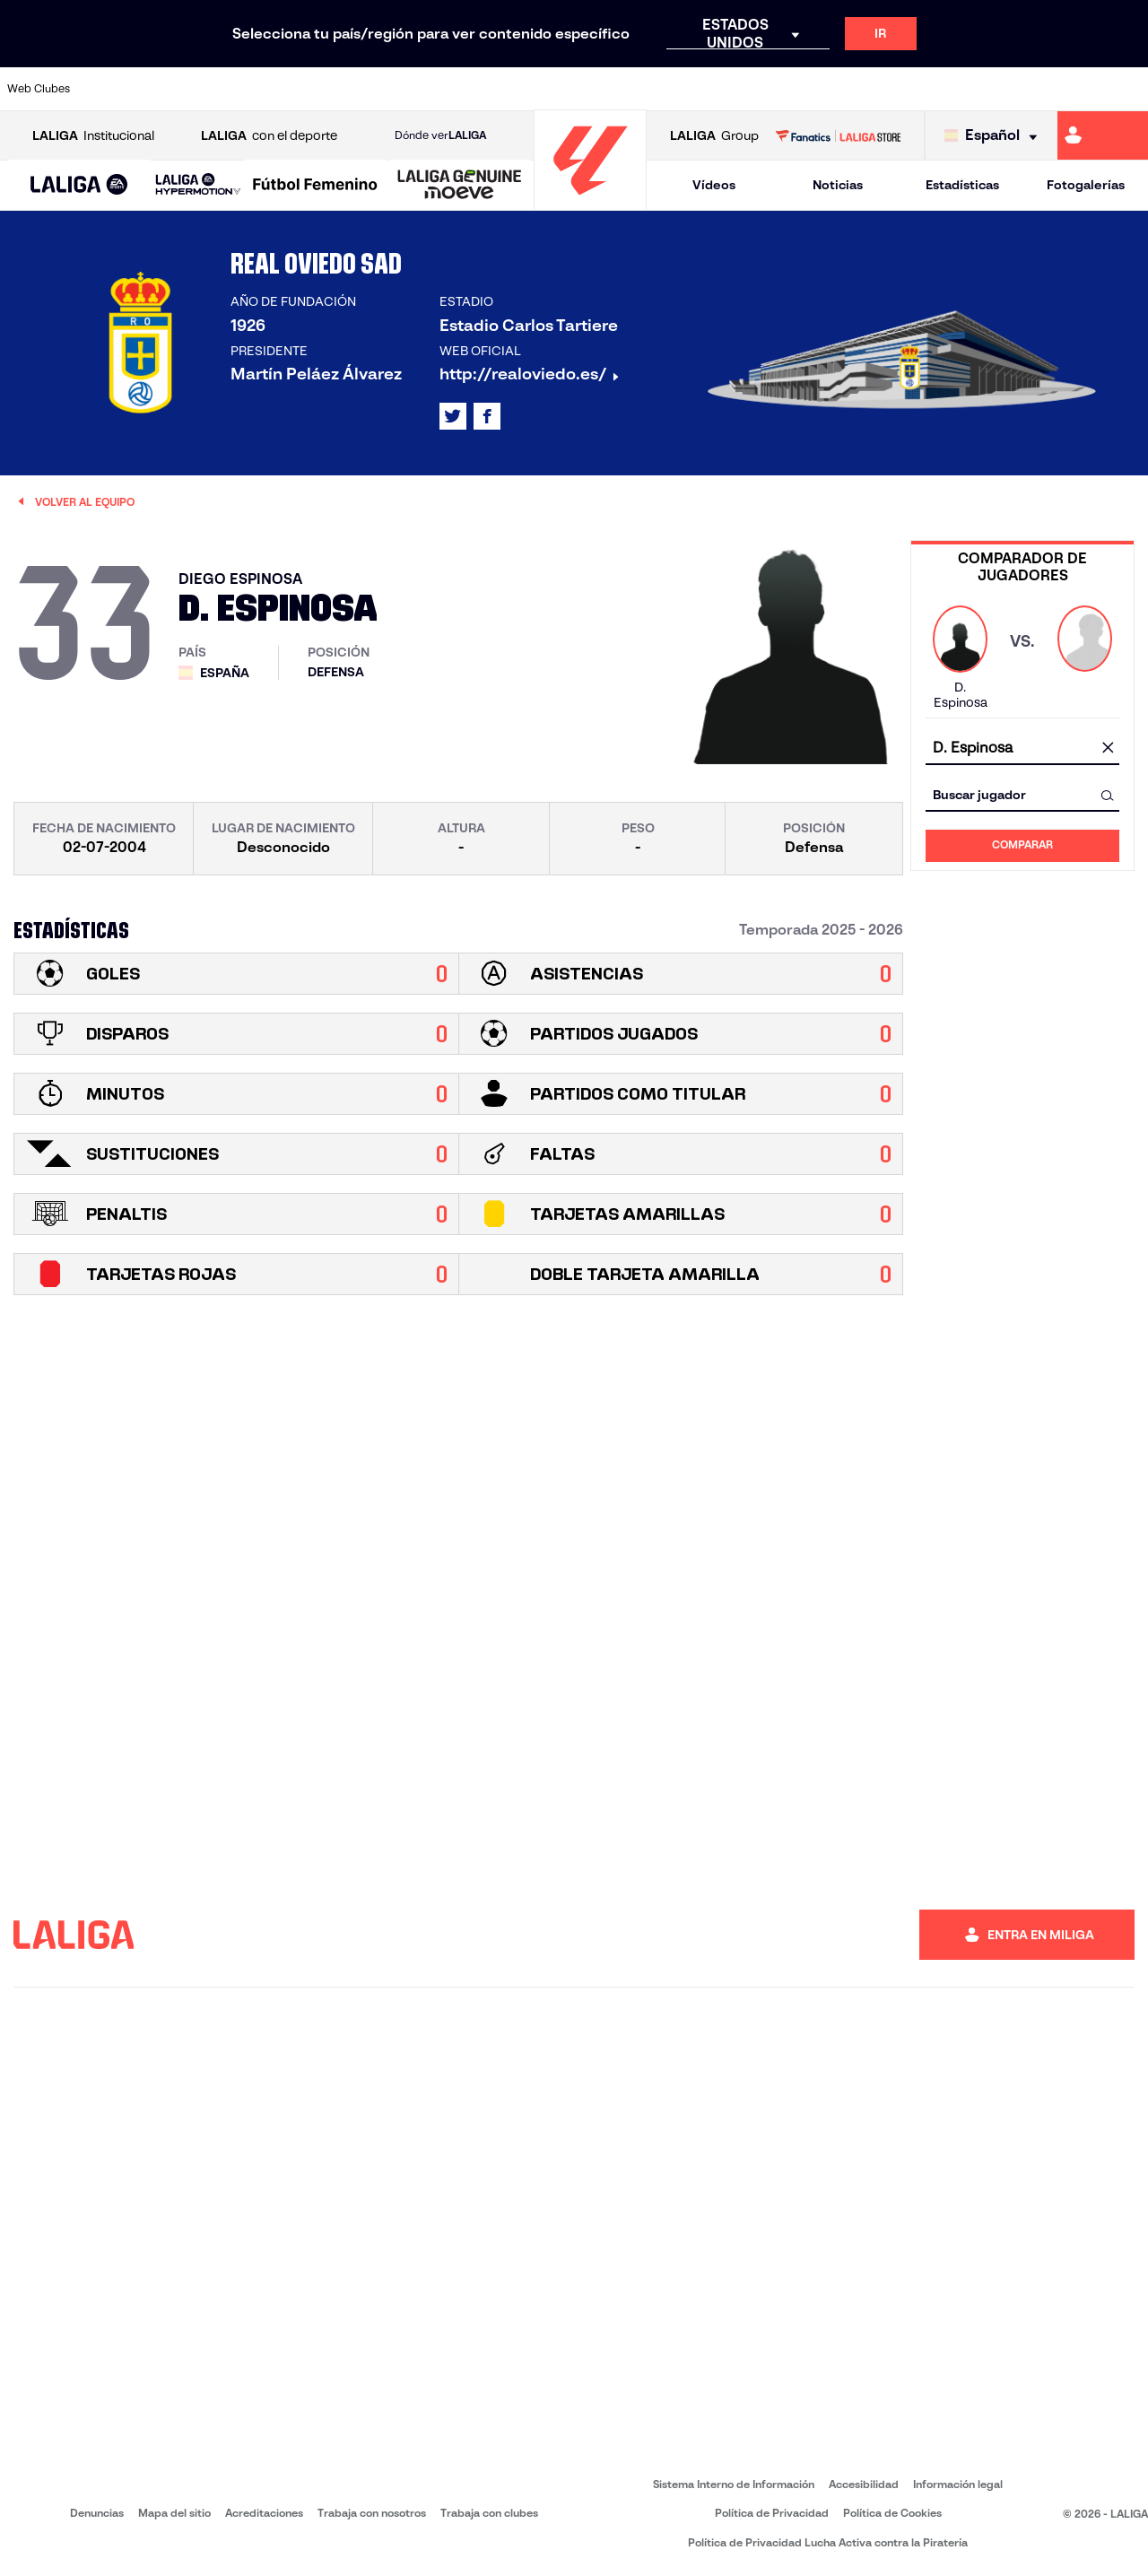  Describe the element at coordinates (440, 135) in the screenshot. I see `Dónde ver [Ir a Donde ver LALIGA]` at that location.